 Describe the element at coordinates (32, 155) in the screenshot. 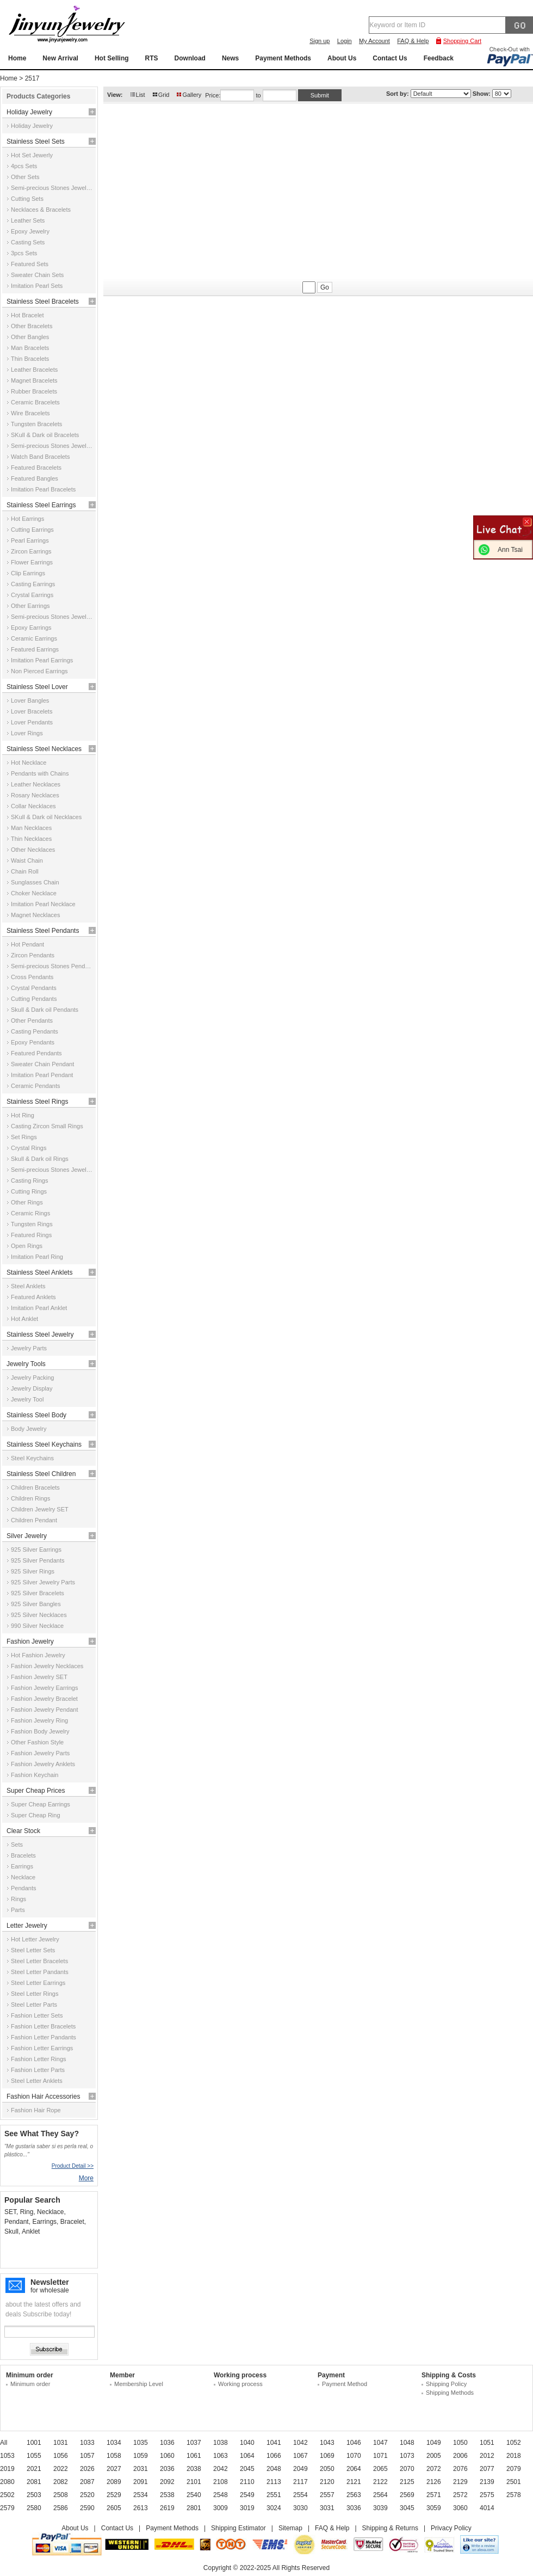

I see `Hot Set Jewerly` at that location.